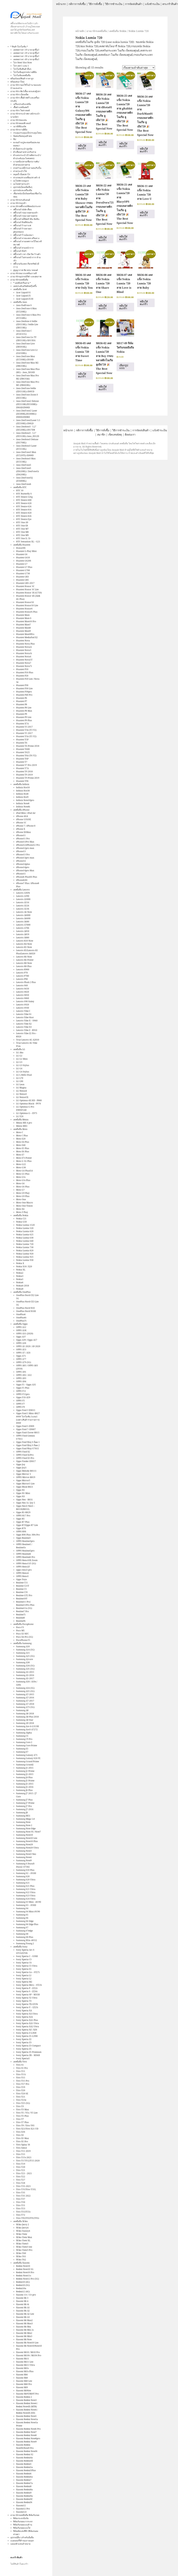  I want to click on LG G3, so click(19, 1062).